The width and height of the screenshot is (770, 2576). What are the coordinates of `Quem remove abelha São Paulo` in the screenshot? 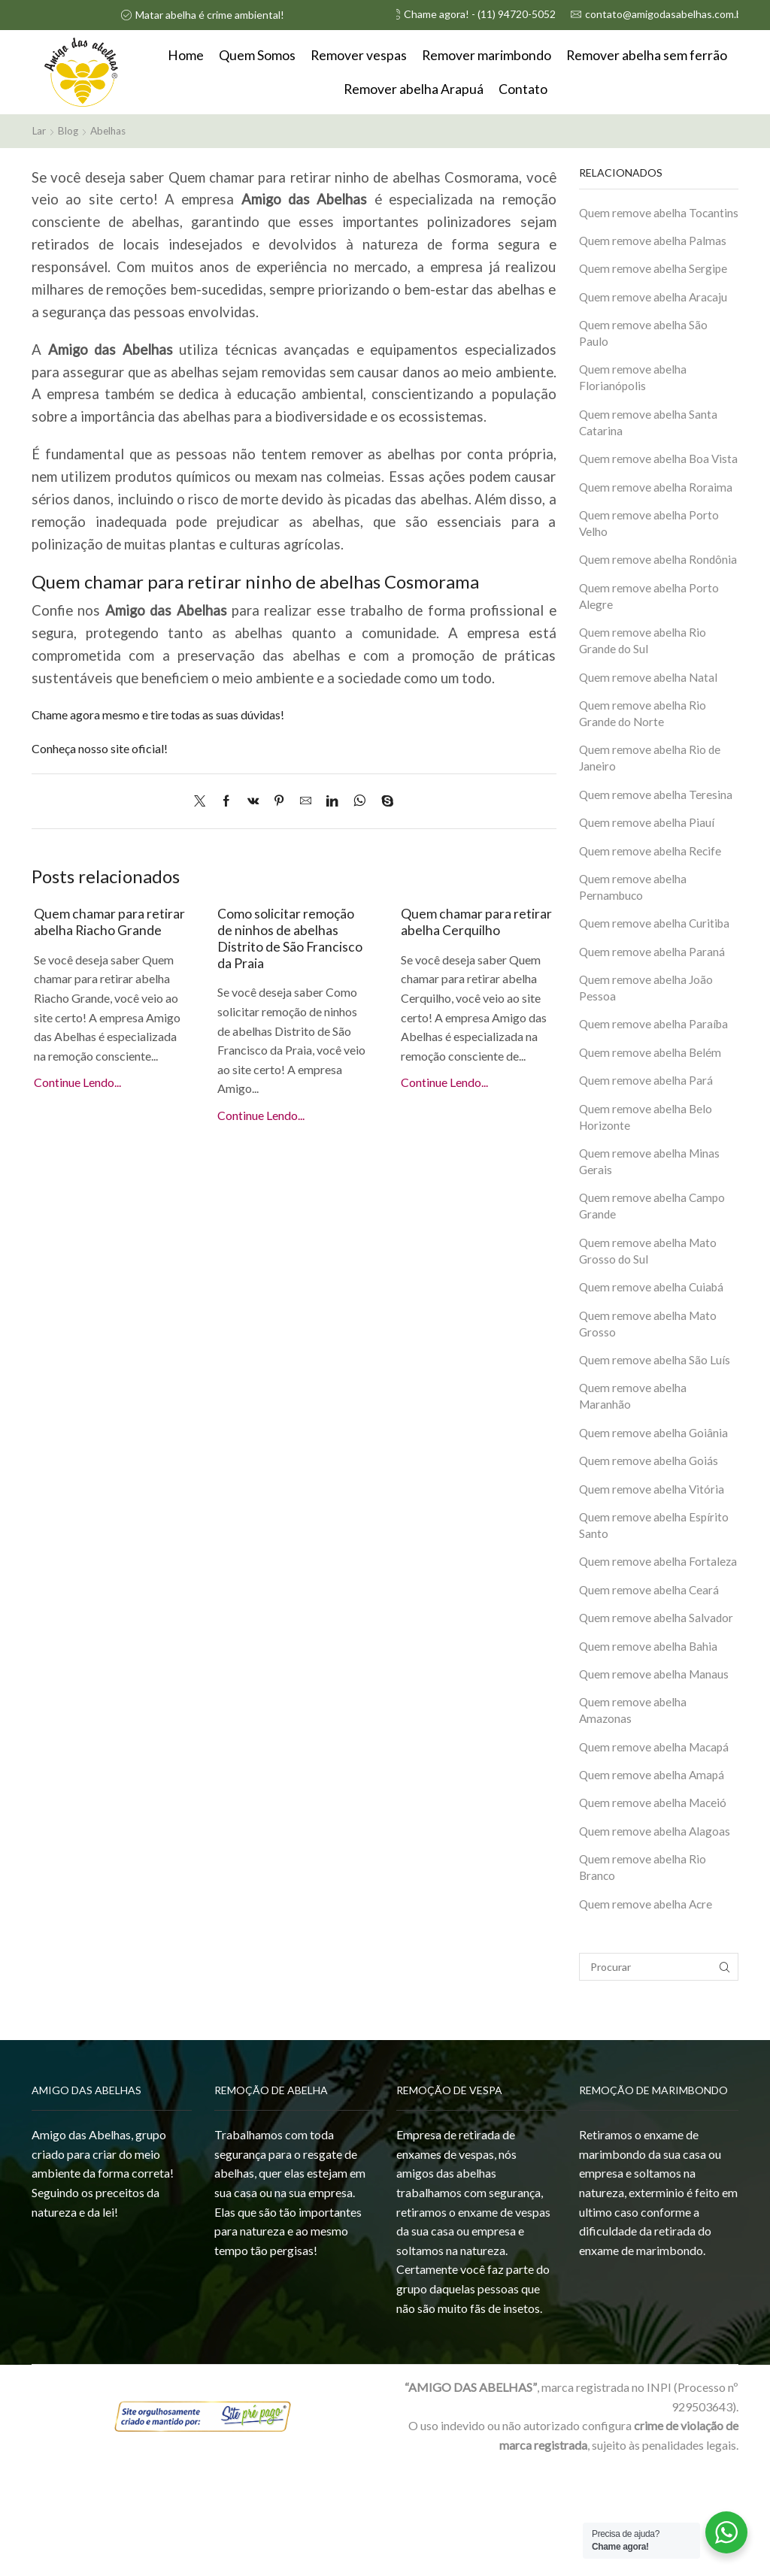 It's located at (644, 352).